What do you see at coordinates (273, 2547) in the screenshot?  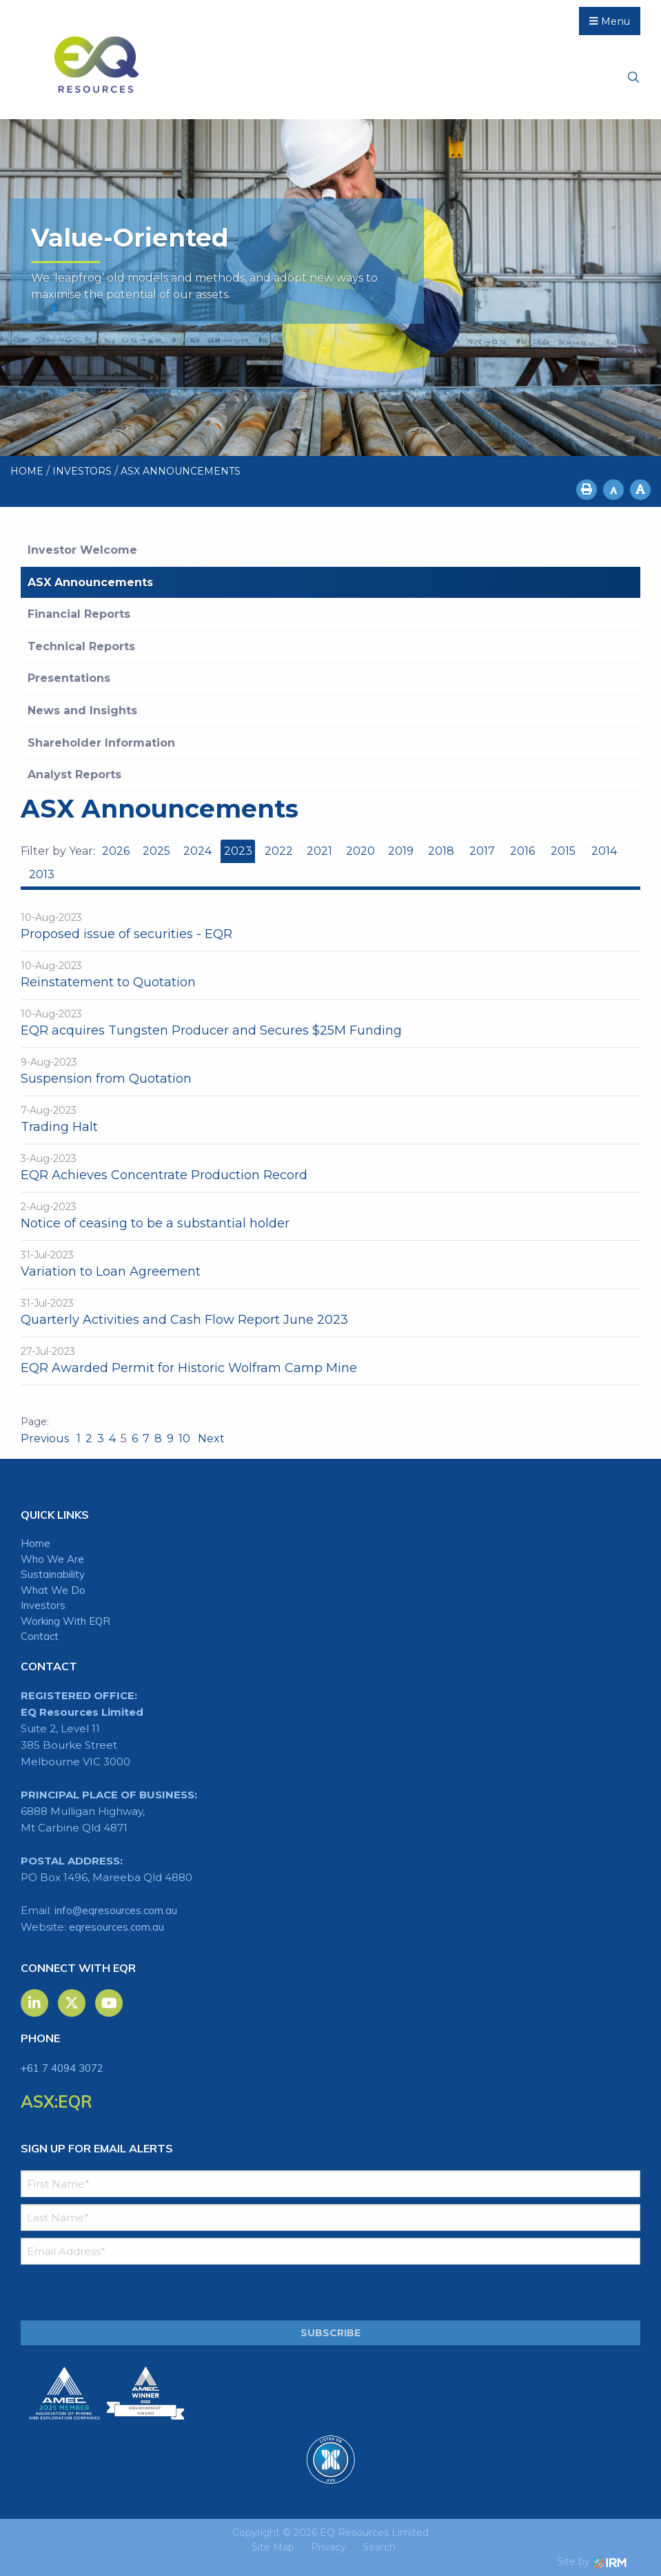 I see `Site Map` at bounding box center [273, 2547].